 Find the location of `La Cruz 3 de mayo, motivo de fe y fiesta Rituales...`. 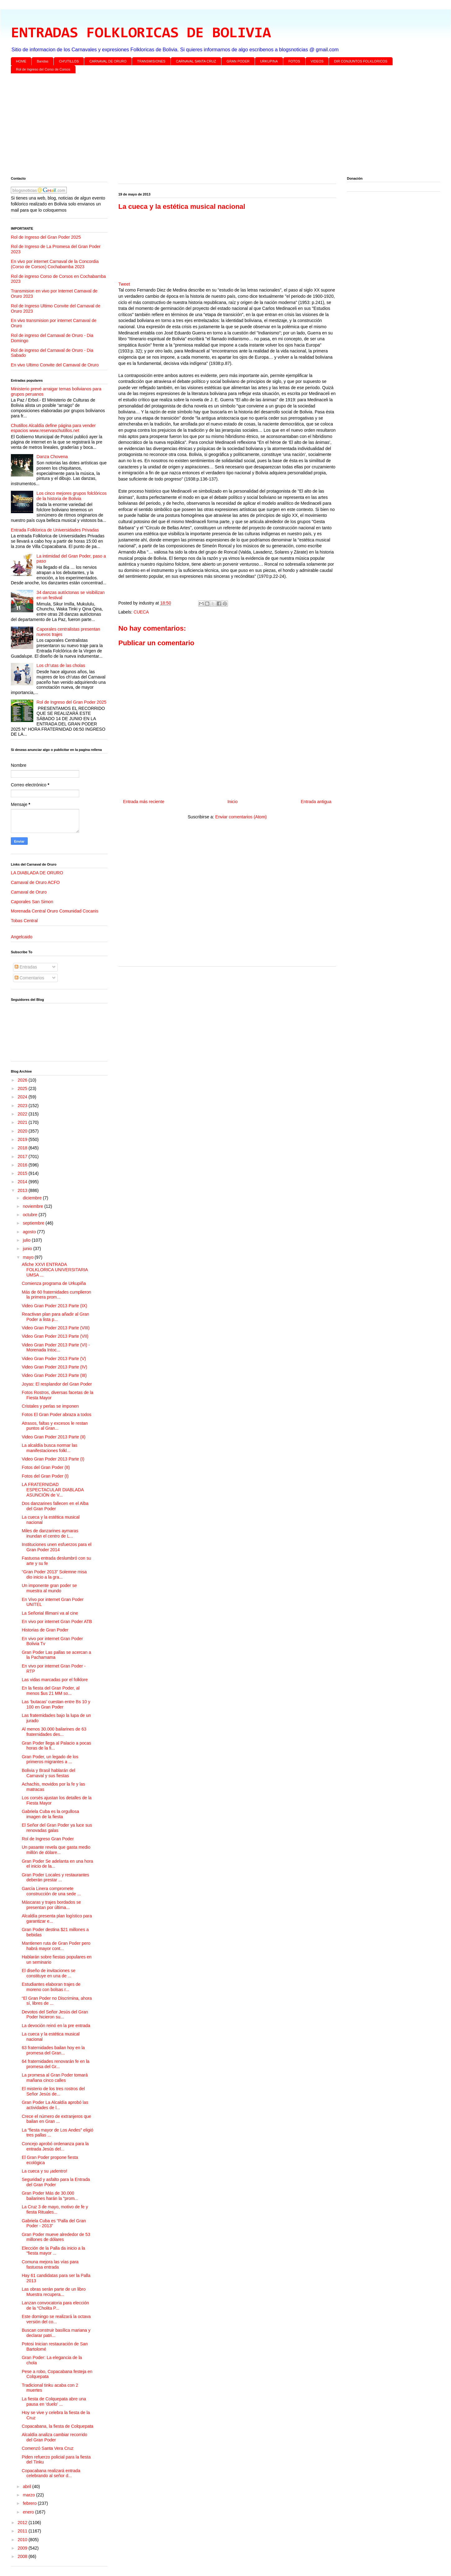

La Cruz 3 de mayo, motivo de fe y fiesta Rituales... is located at coordinates (55, 2209).